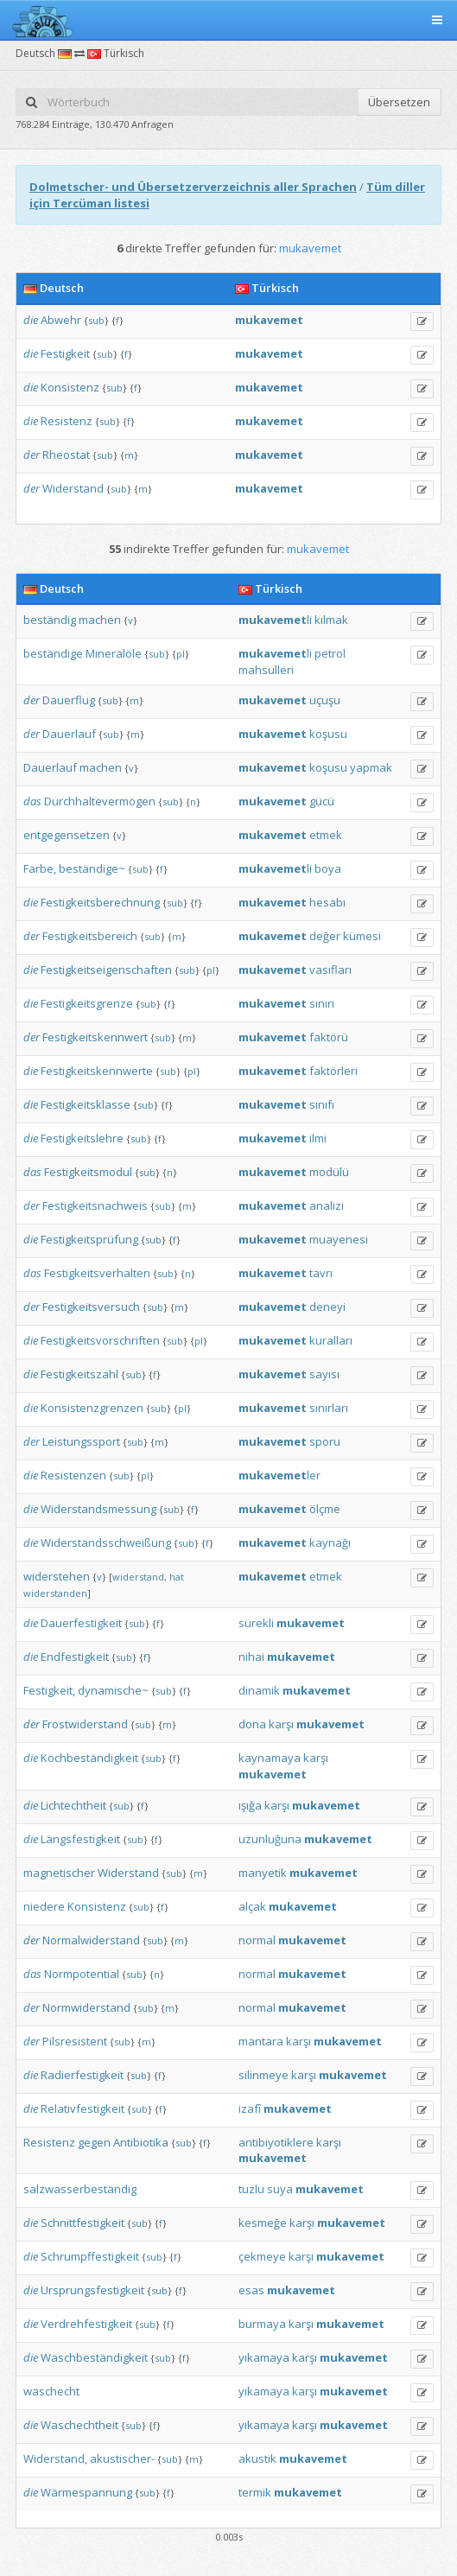 This screenshot has height=2576, width=457. Describe the element at coordinates (180, 653) in the screenshot. I see `pl` at that location.